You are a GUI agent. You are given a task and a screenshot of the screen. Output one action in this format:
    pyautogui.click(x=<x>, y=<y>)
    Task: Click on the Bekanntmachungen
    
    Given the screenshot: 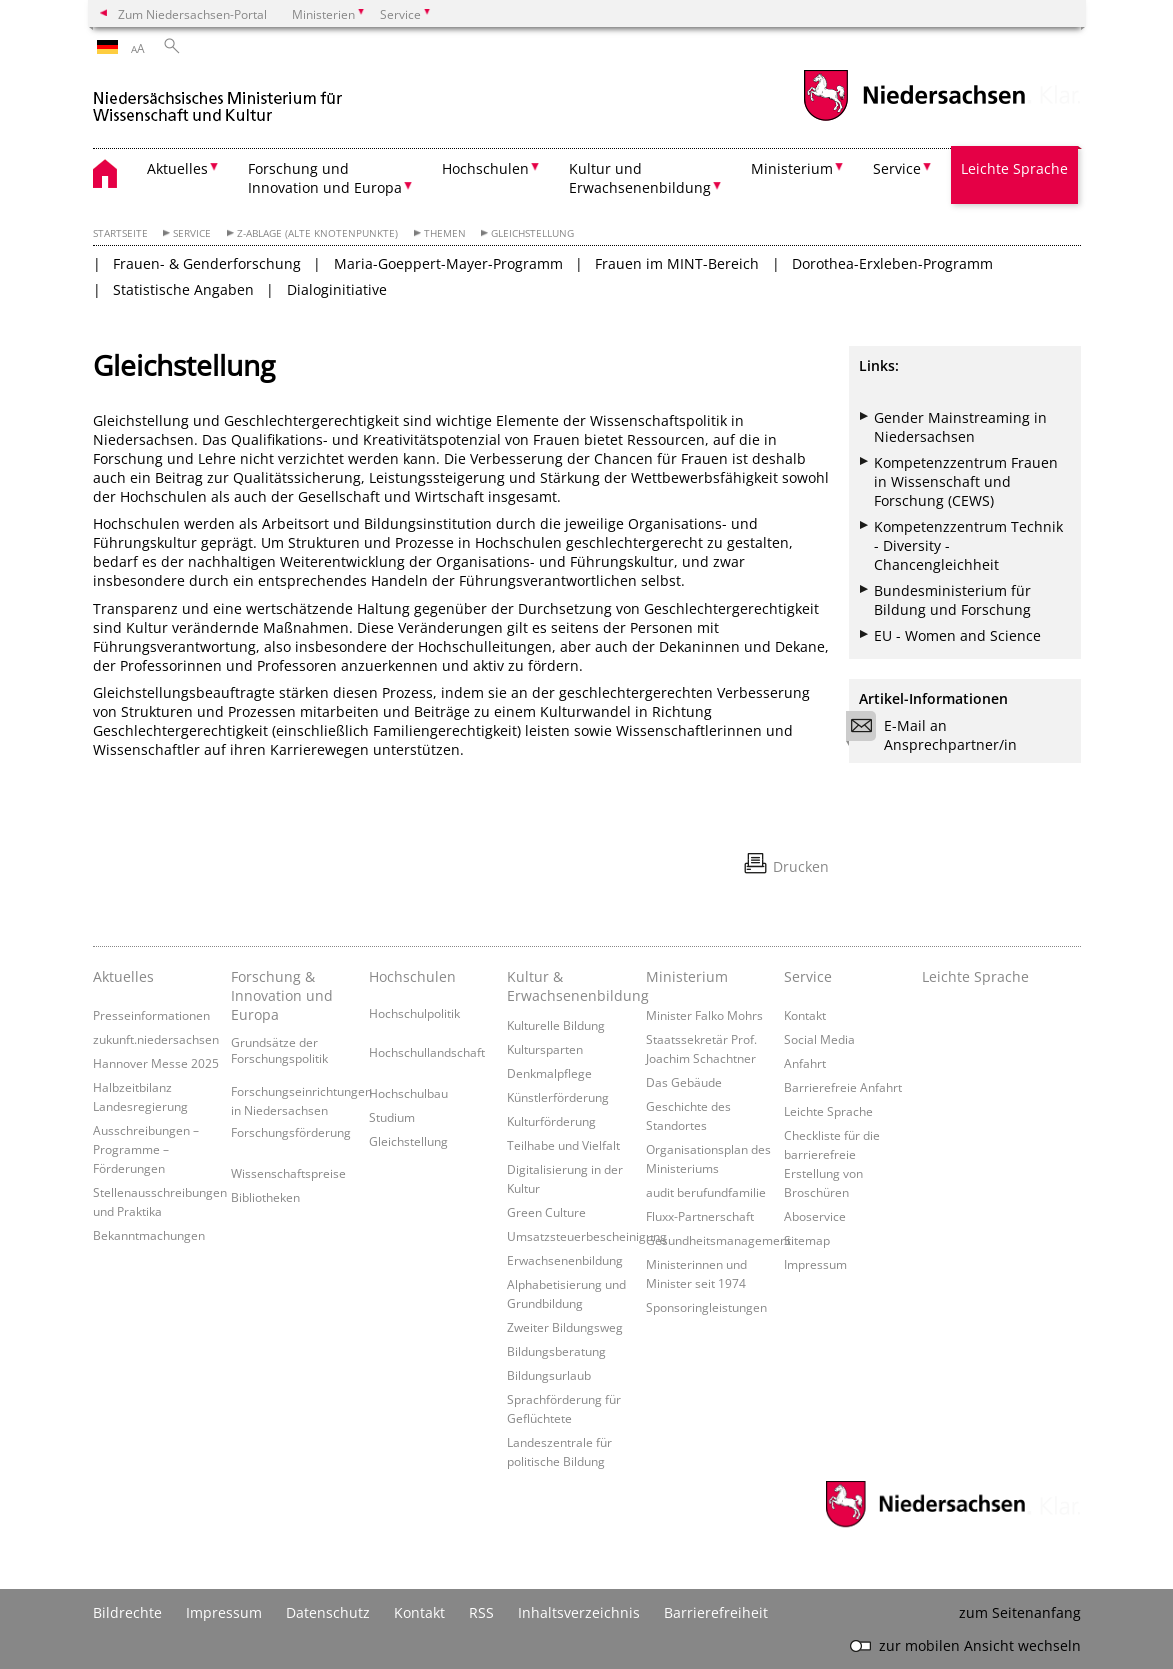 What is the action you would take?
    pyautogui.click(x=149, y=1235)
    